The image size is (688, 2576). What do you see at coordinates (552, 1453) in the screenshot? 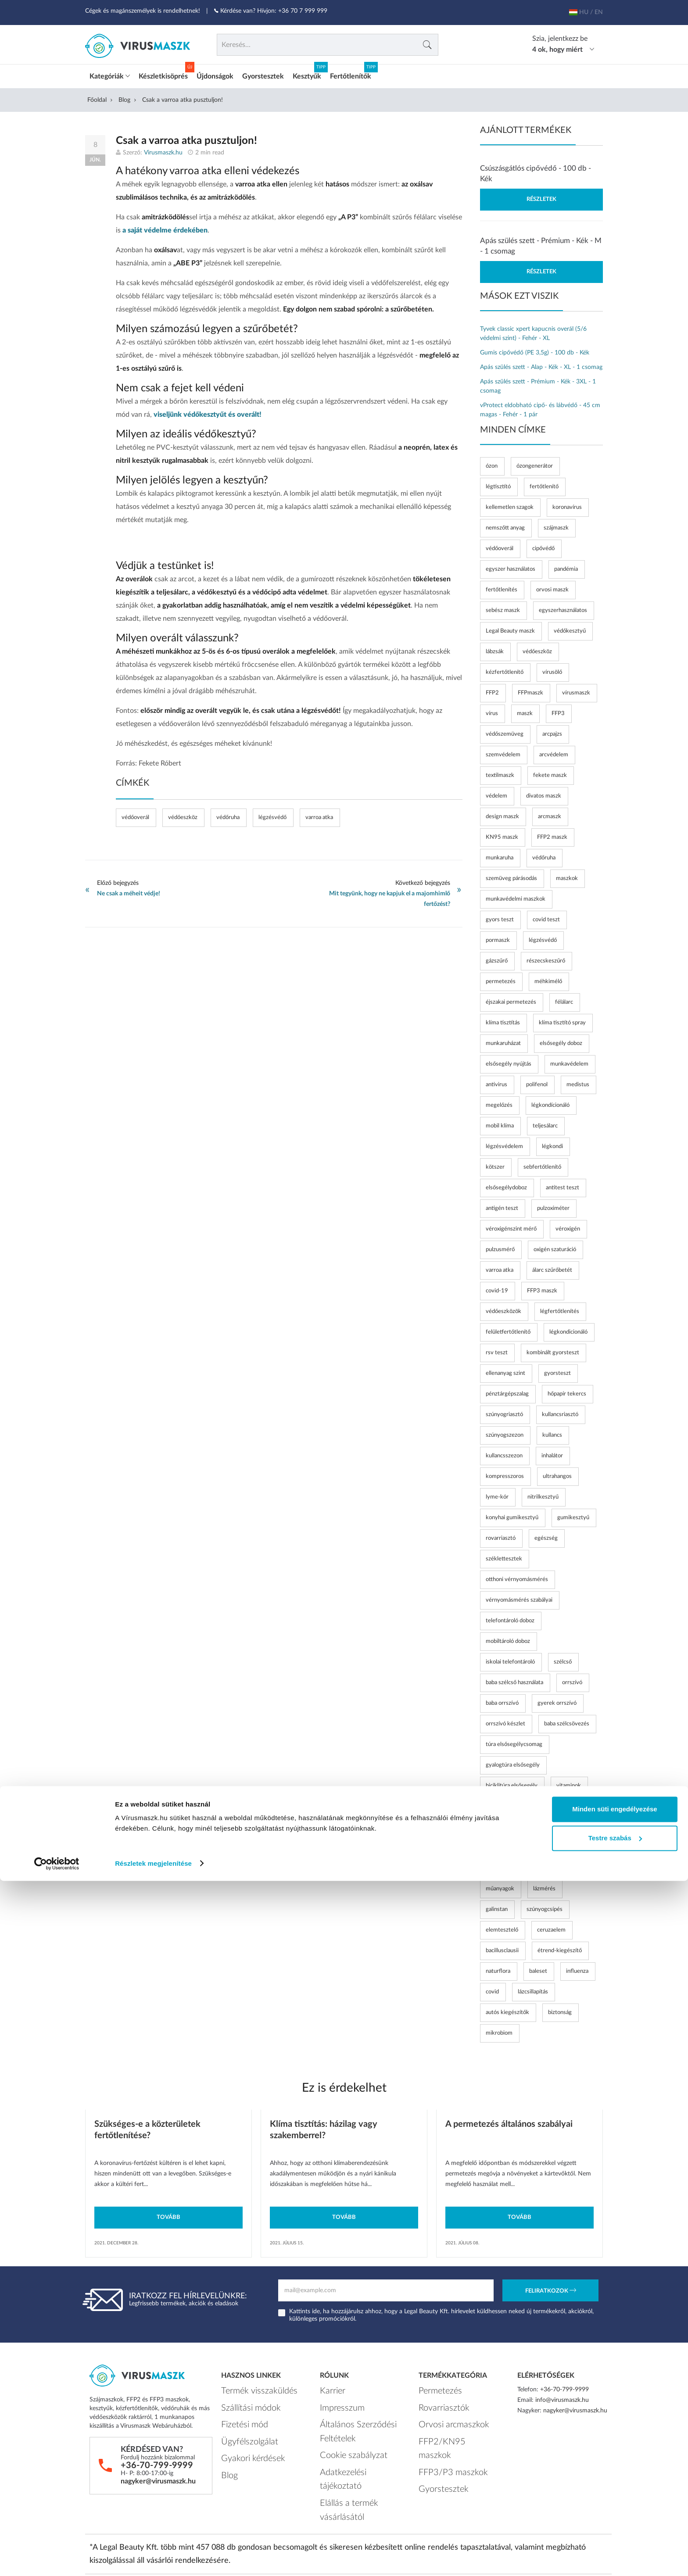
I see `inhalátor` at bounding box center [552, 1453].